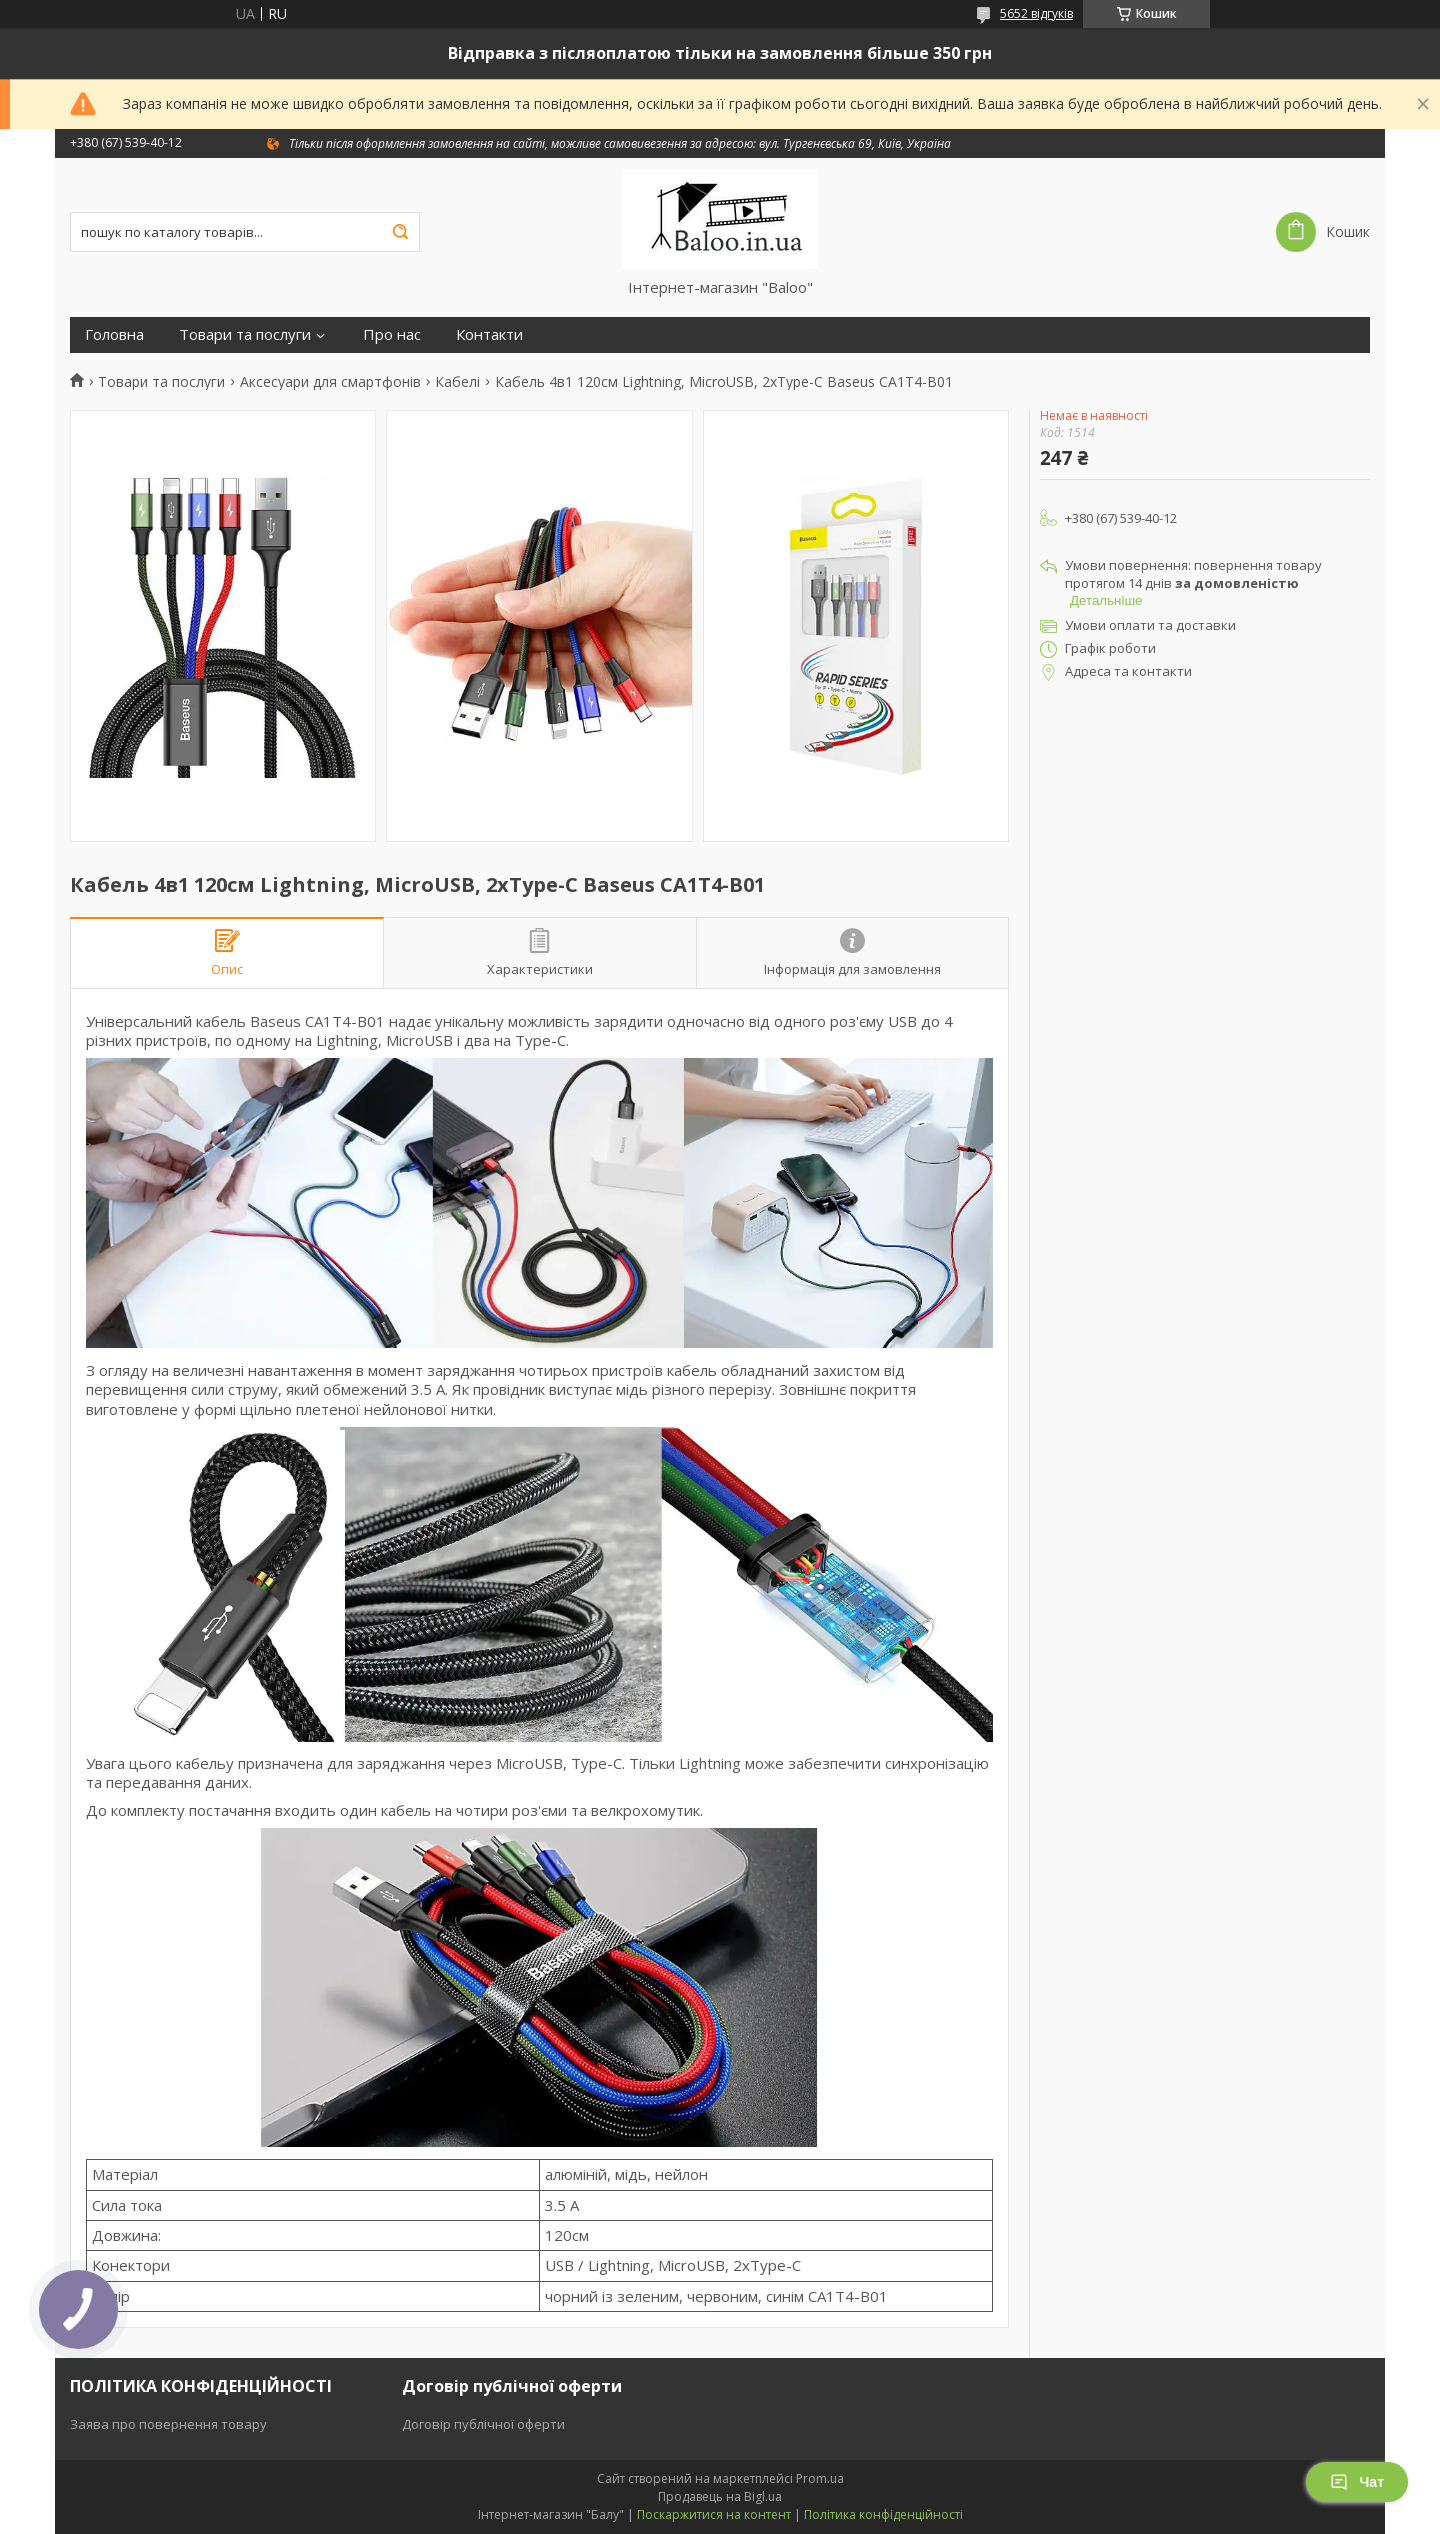  What do you see at coordinates (489, 334) in the screenshot?
I see `Контакти` at bounding box center [489, 334].